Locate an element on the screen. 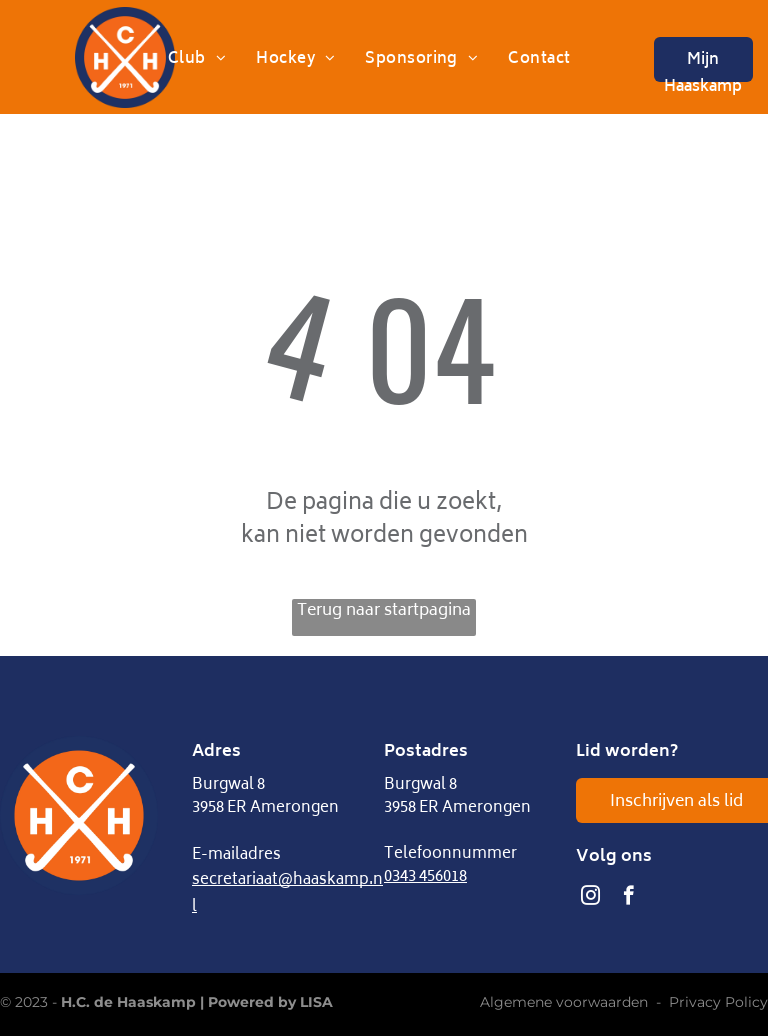 This screenshot has width=768, height=1036. Terug naar startpagina is located at coordinates (384, 612).